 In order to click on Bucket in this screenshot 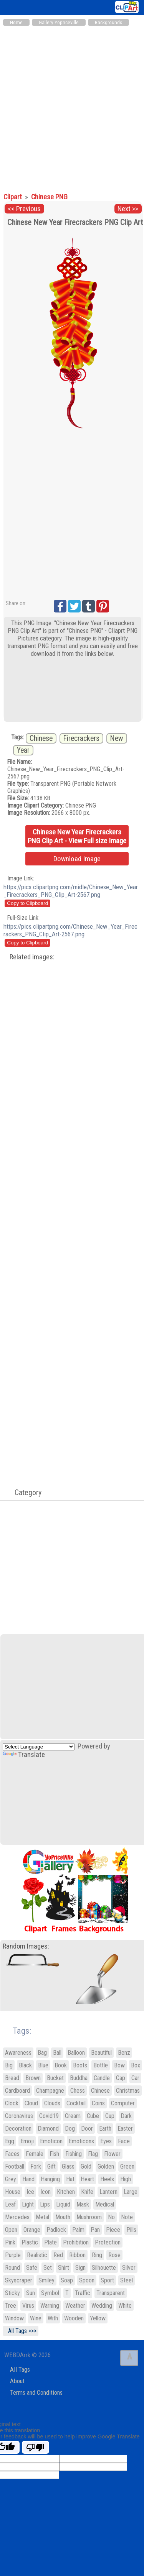, I will do `click(55, 2078)`.